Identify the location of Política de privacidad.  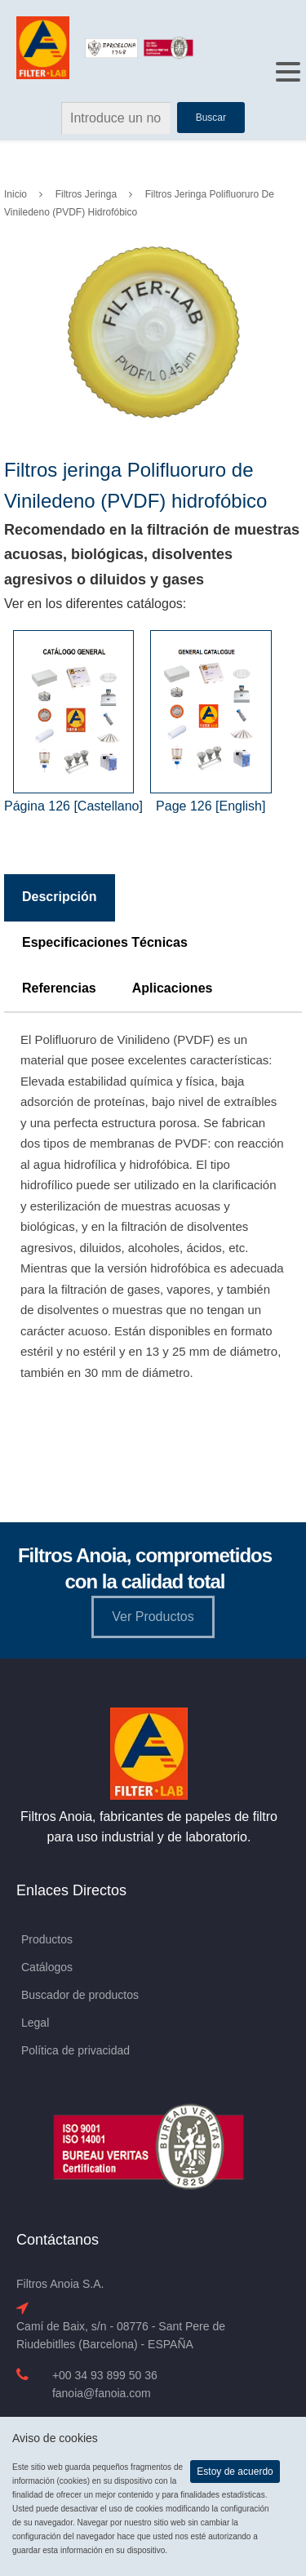
(75, 2050).